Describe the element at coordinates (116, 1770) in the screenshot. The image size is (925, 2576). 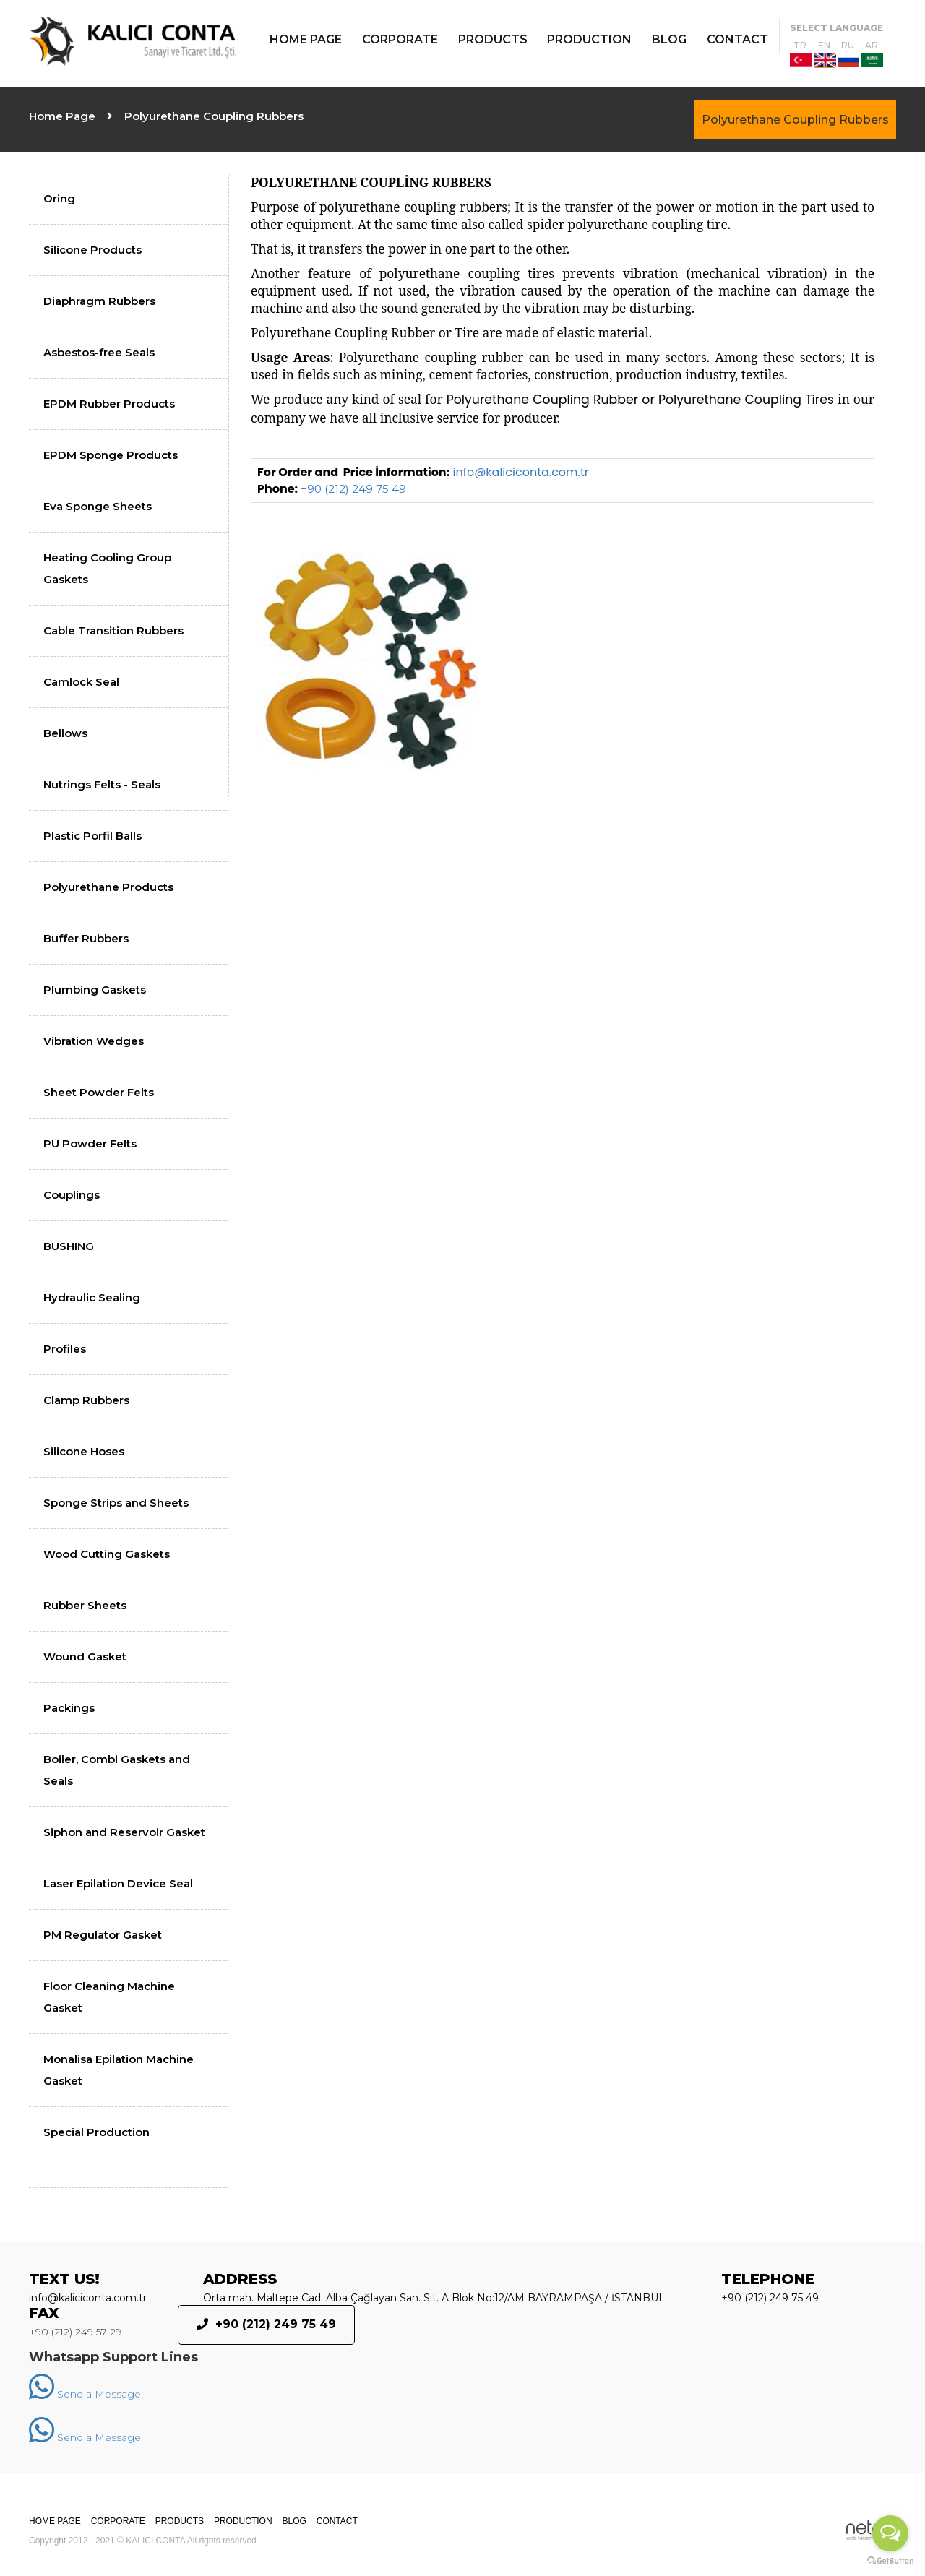
I see `Boiler, Combi Gaskets and Seals` at that location.